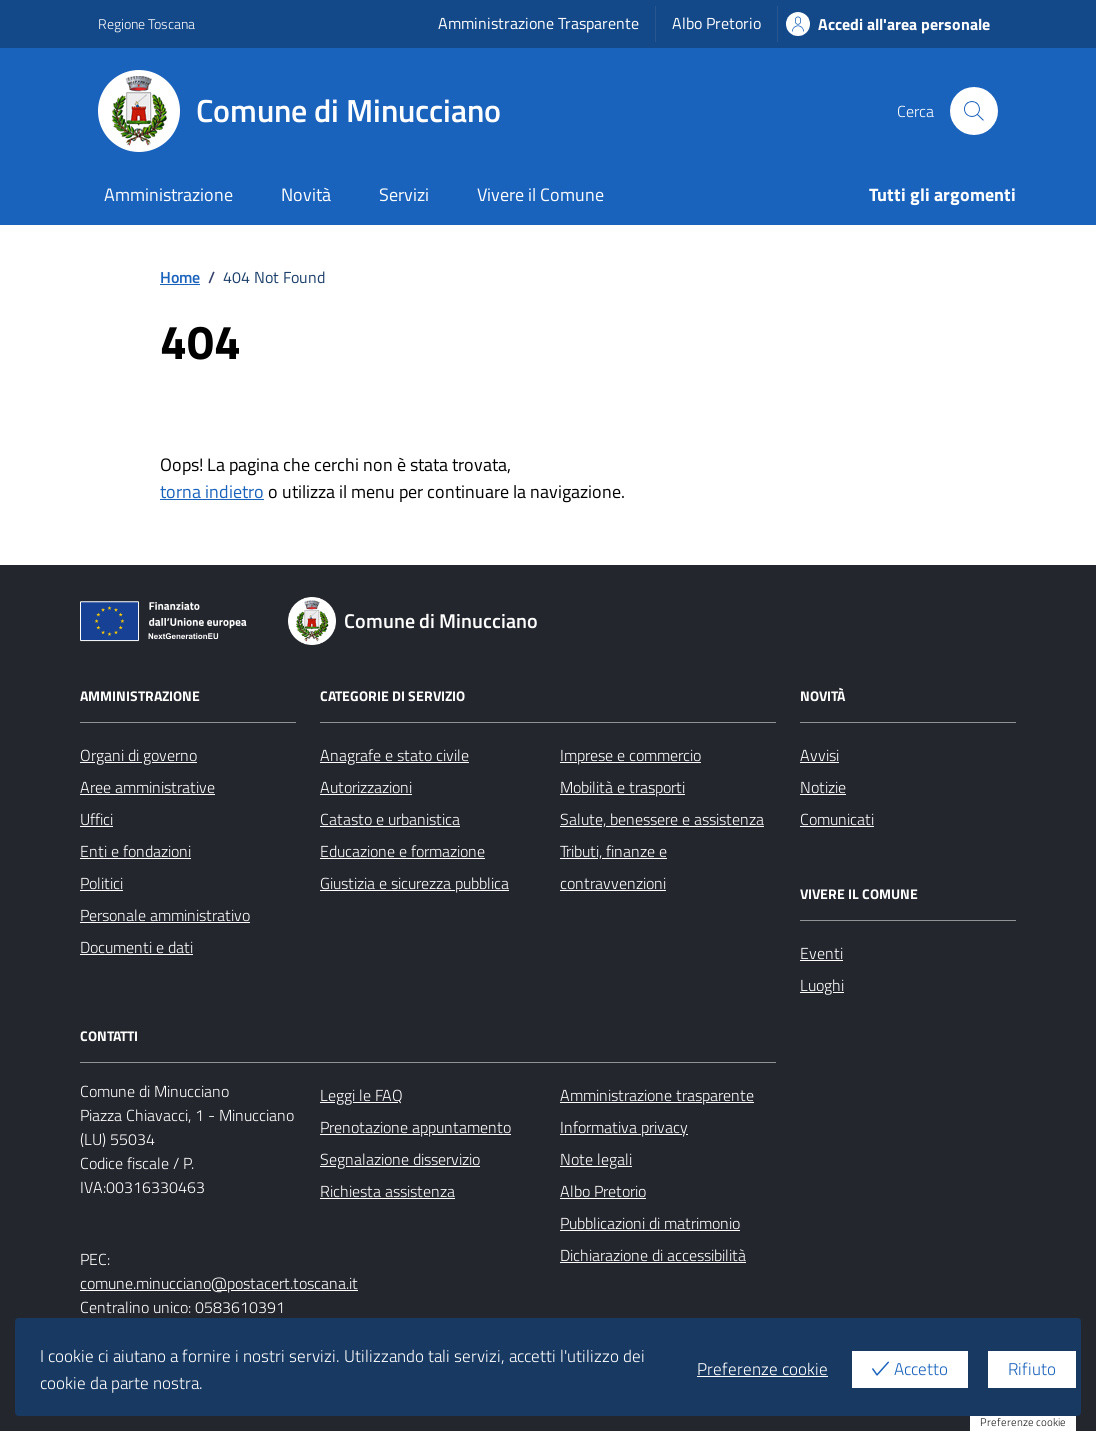 Image resolution: width=1096 pixels, height=1431 pixels. What do you see at coordinates (819, 755) in the screenshot?
I see `Avvisi` at bounding box center [819, 755].